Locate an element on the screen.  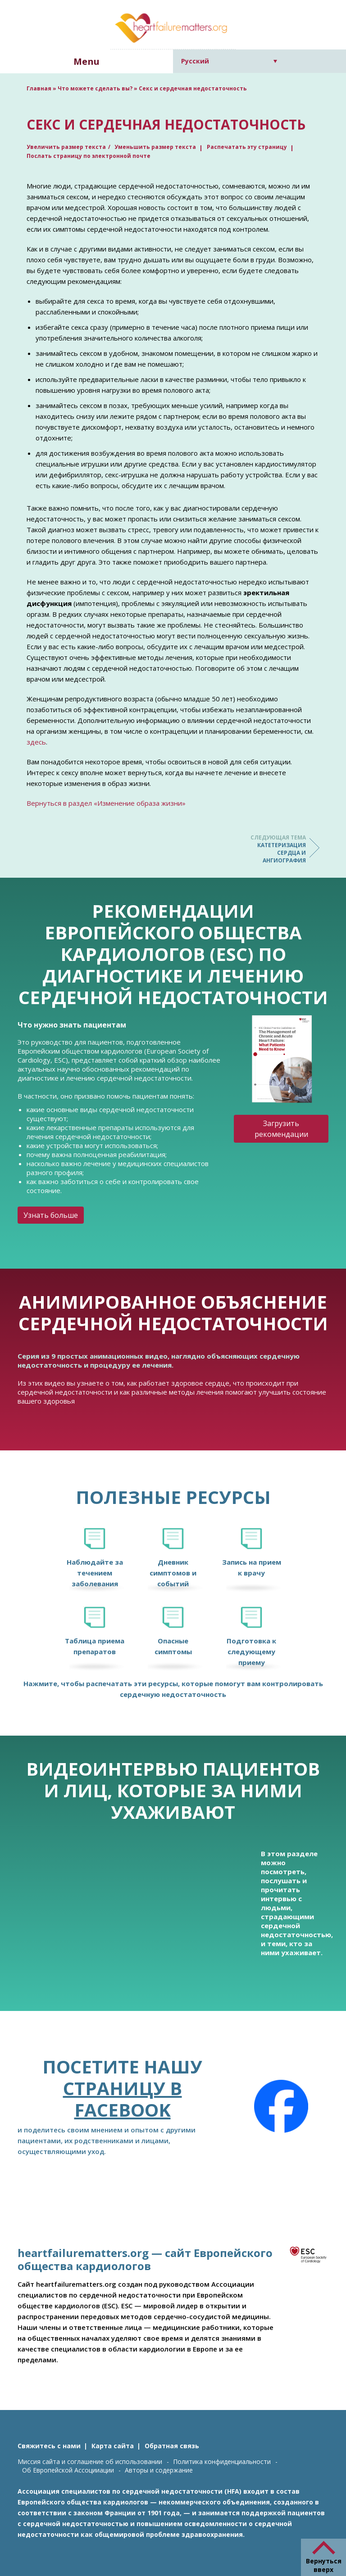
Увеличить размер текста is located at coordinates (66, 147).